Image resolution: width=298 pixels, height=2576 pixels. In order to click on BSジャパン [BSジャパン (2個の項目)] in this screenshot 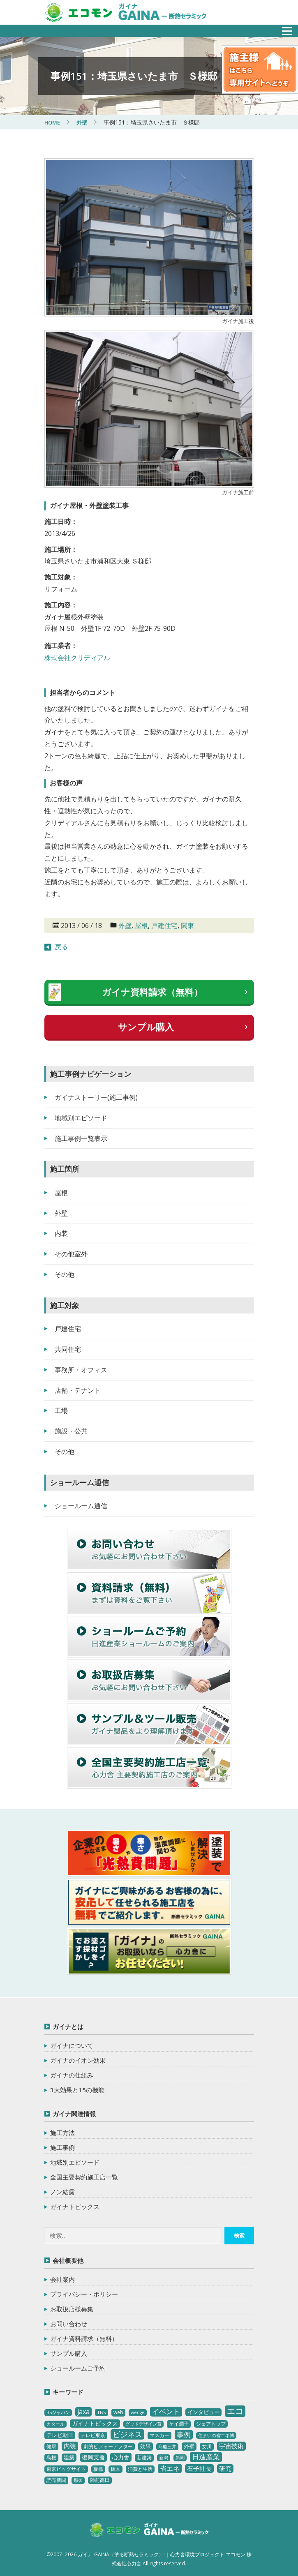, I will do `click(58, 2412)`.